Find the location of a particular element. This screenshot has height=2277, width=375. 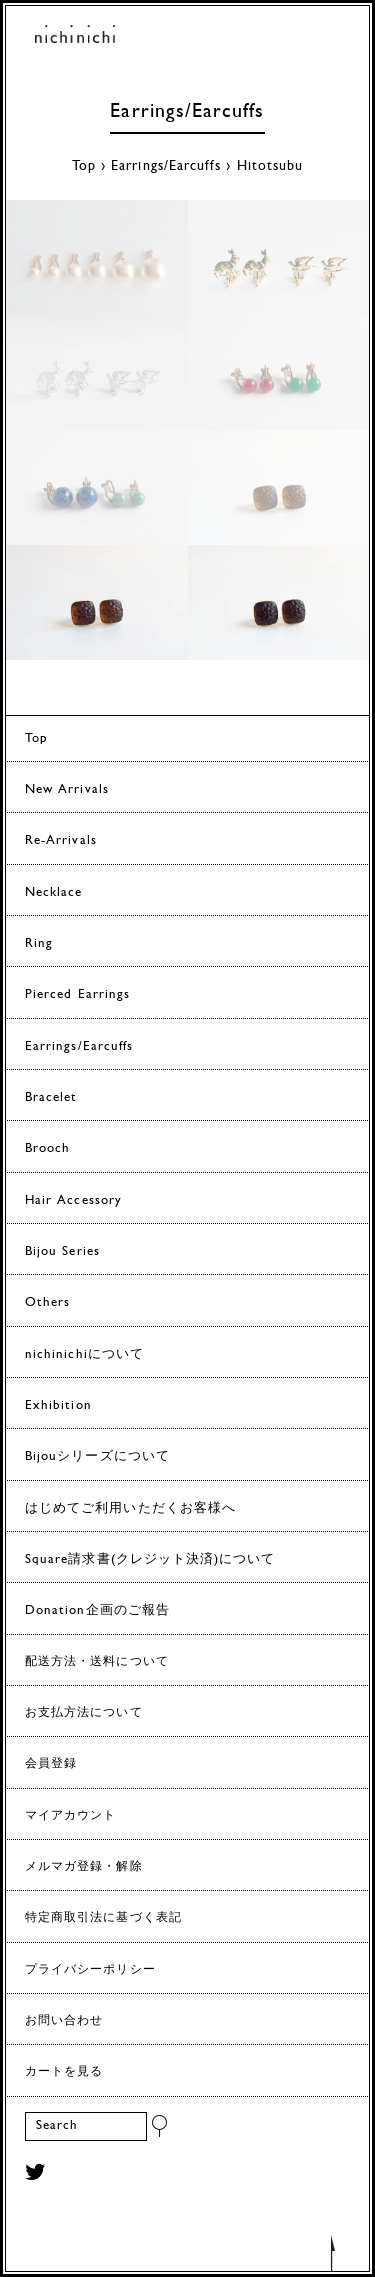

プライバシーポリシー is located at coordinates (90, 1970).